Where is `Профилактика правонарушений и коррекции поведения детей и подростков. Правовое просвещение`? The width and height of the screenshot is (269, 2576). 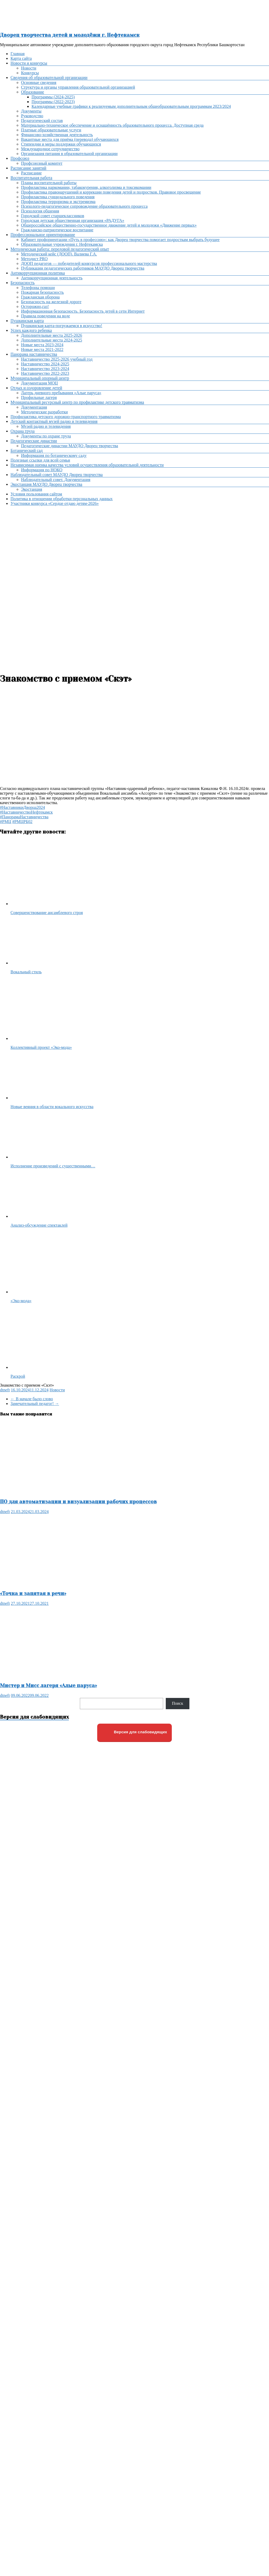
Профилактика правонарушений и коррекции поведения детей и подростков. Правовое просвещение is located at coordinates (111, 192).